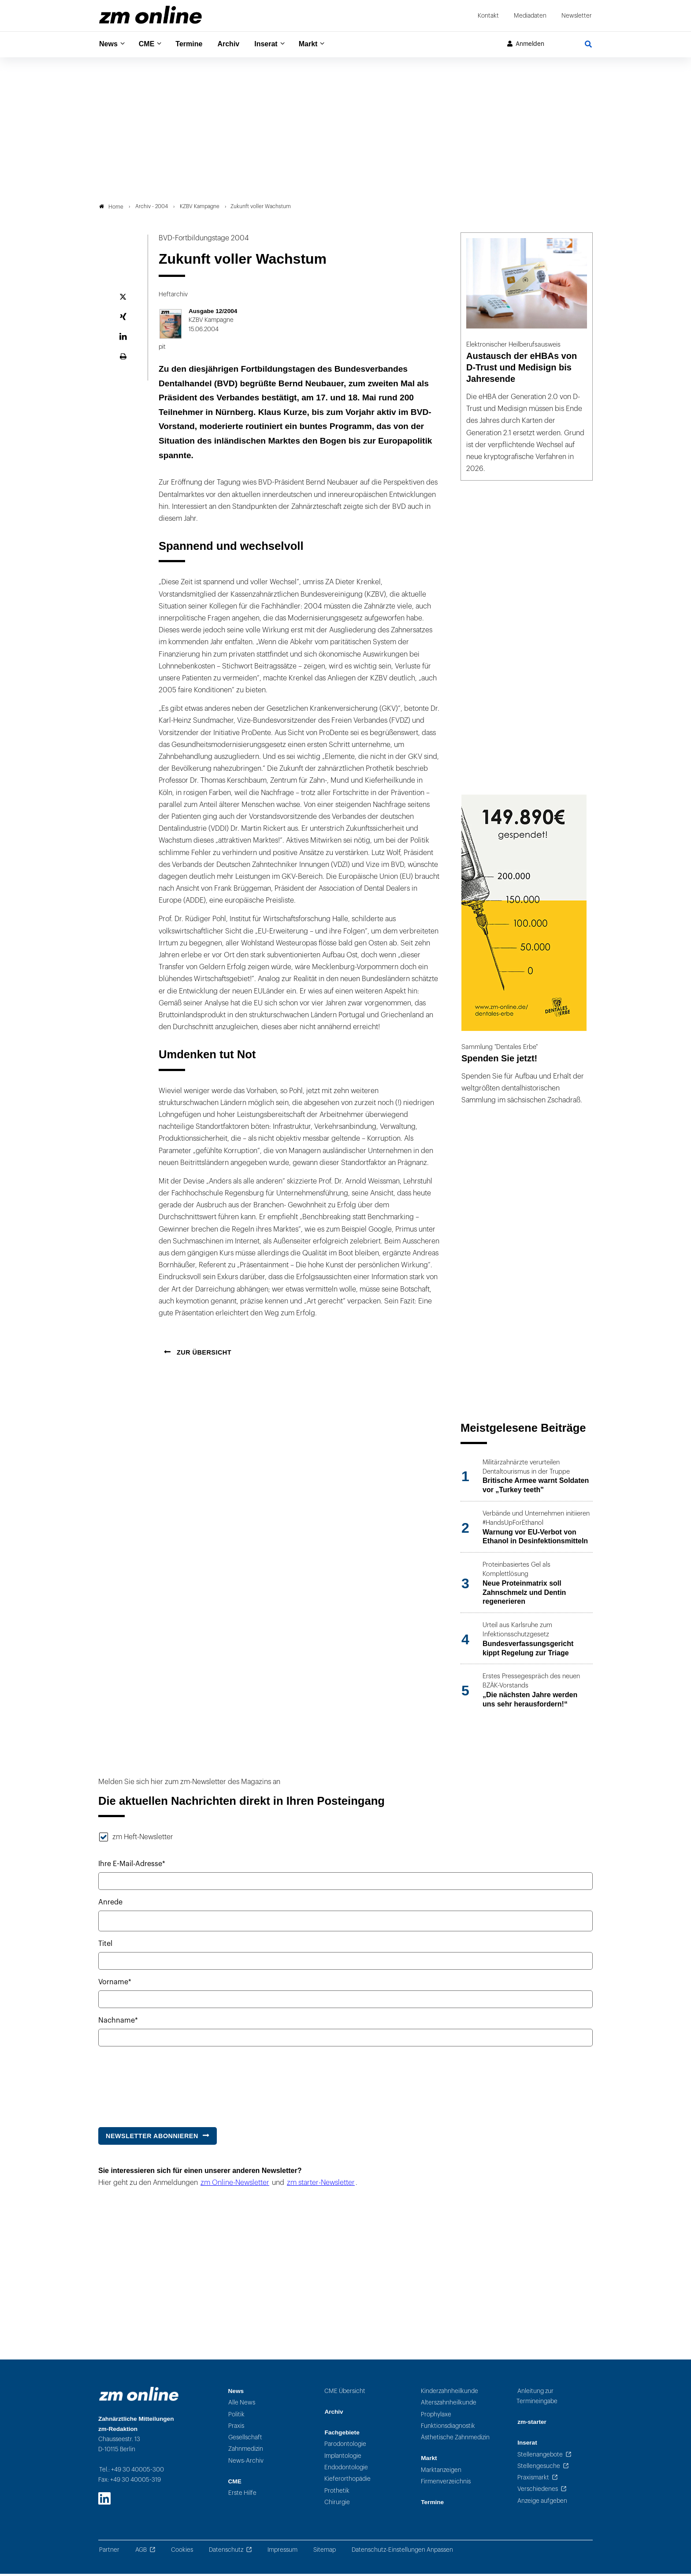  What do you see at coordinates (446, 2483) in the screenshot?
I see `Firmenverzeichnis` at bounding box center [446, 2483].